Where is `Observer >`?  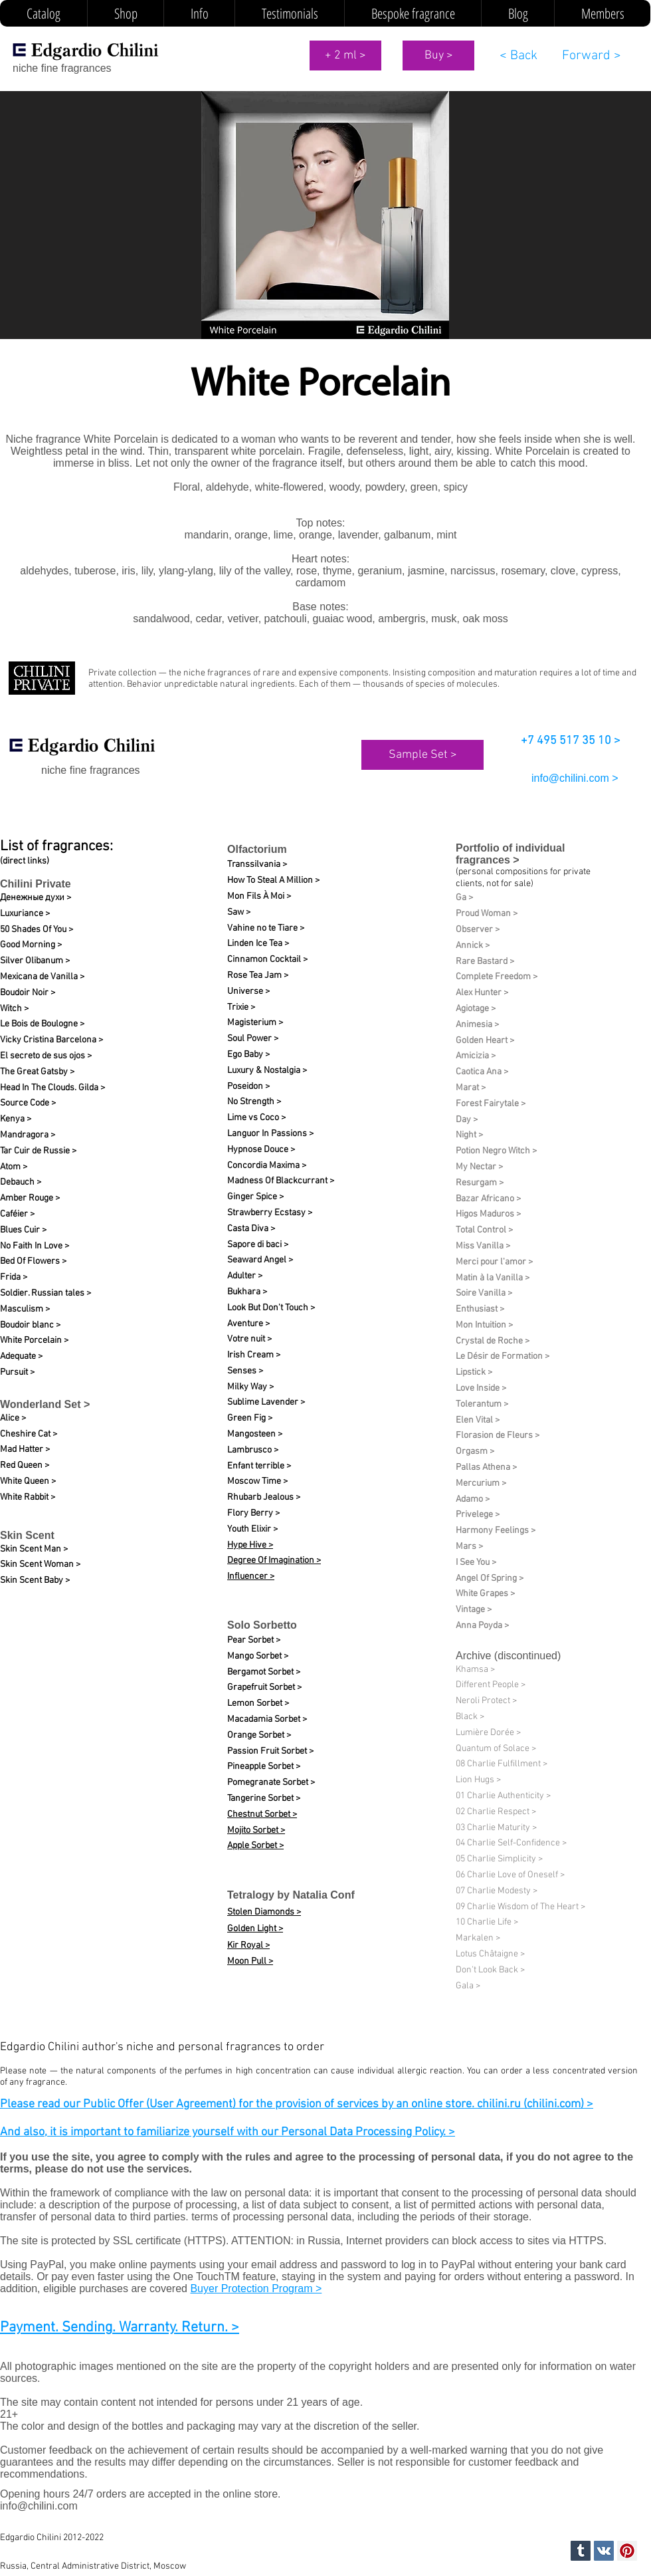
Observer > is located at coordinates (478, 929).